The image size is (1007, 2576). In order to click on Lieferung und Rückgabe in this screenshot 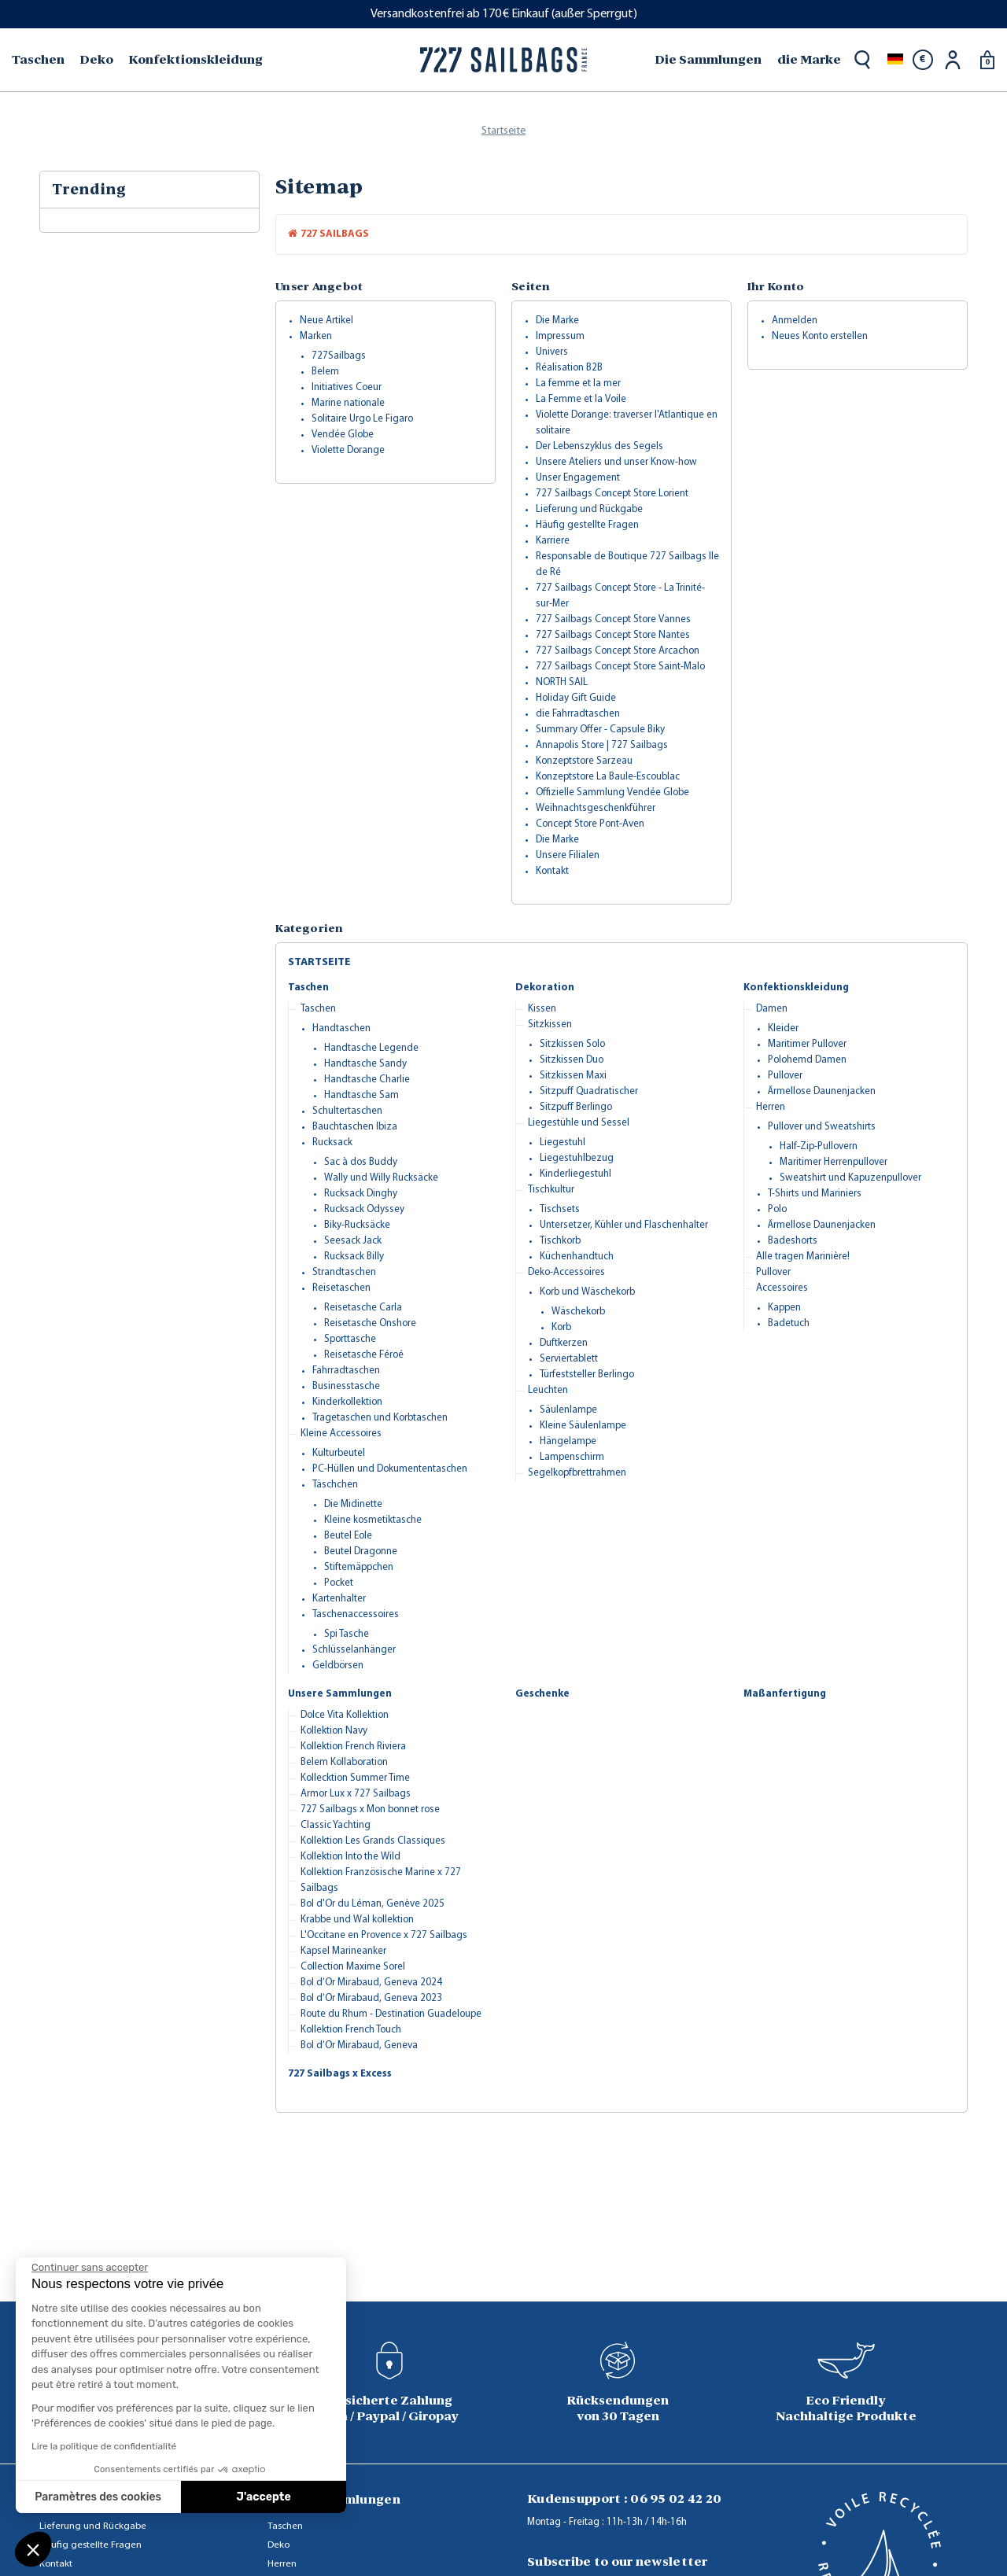, I will do `click(589, 509)`.